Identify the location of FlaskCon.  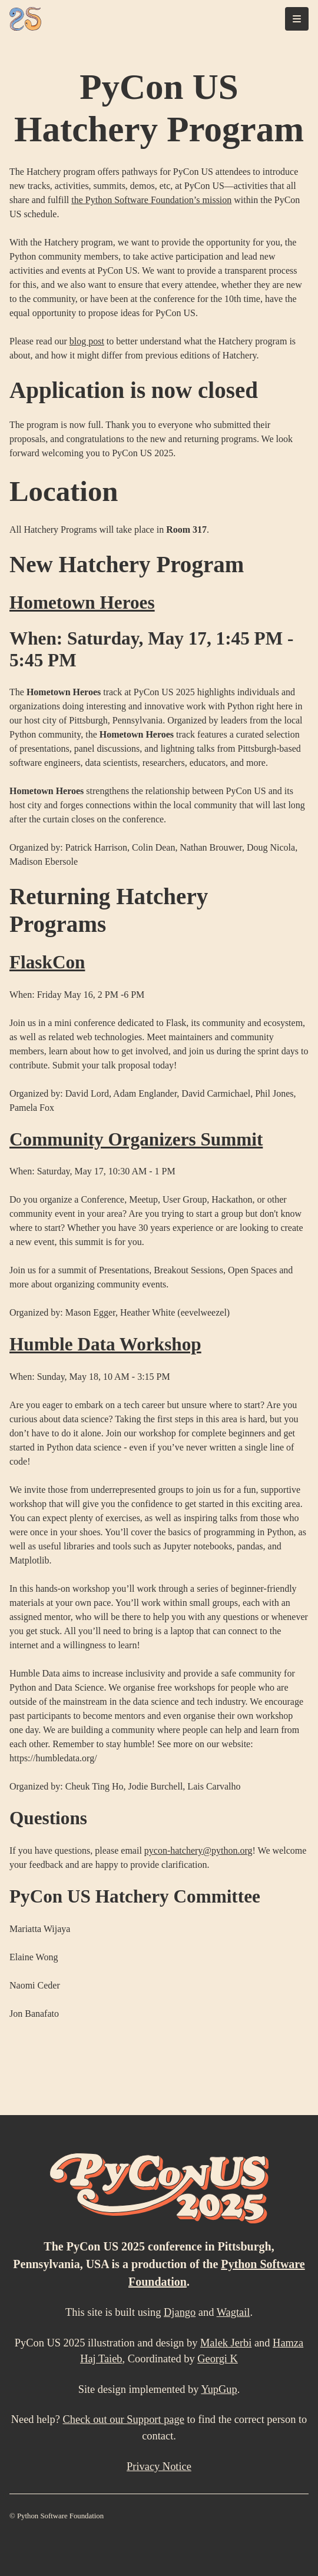
(47, 962).